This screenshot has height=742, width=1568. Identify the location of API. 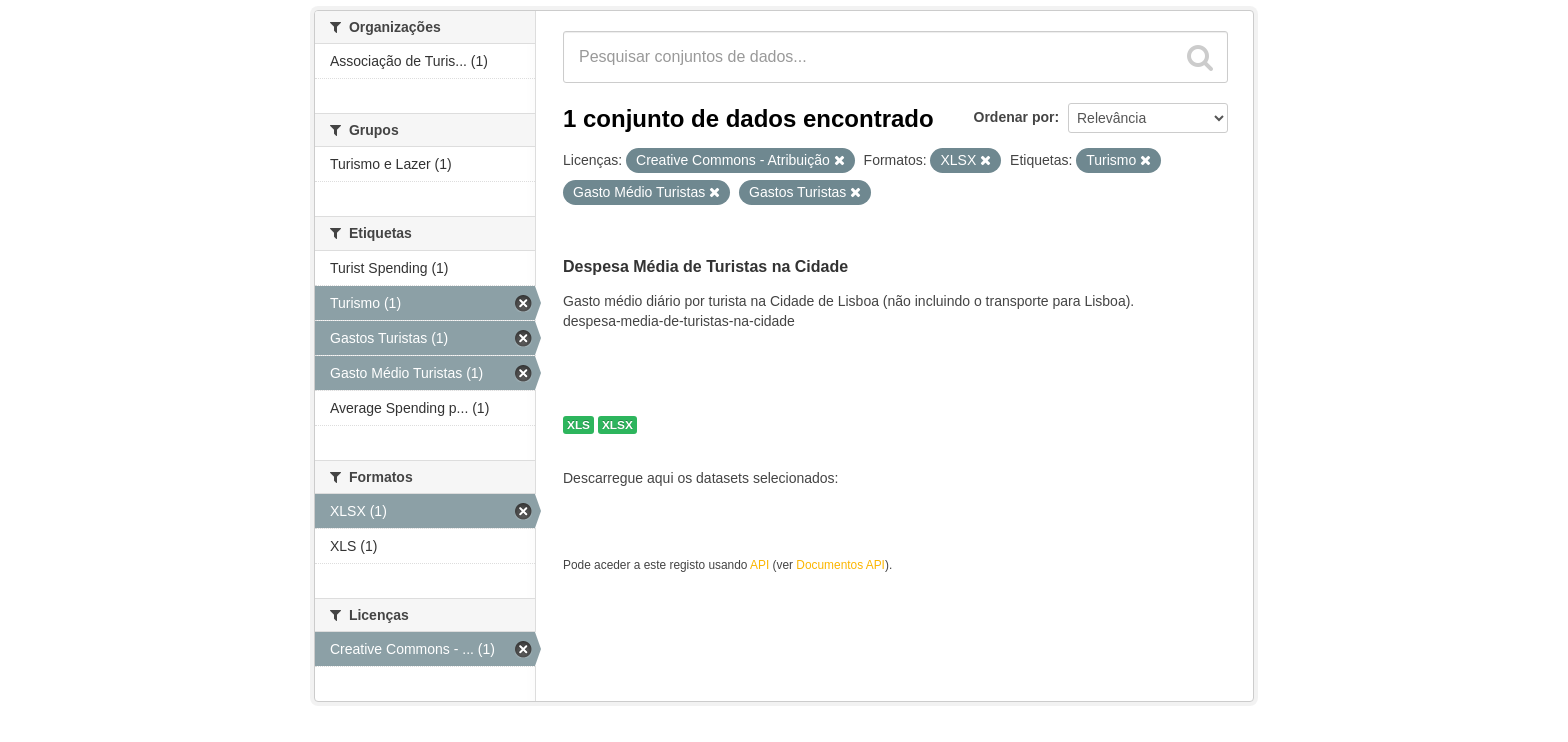
(759, 565).